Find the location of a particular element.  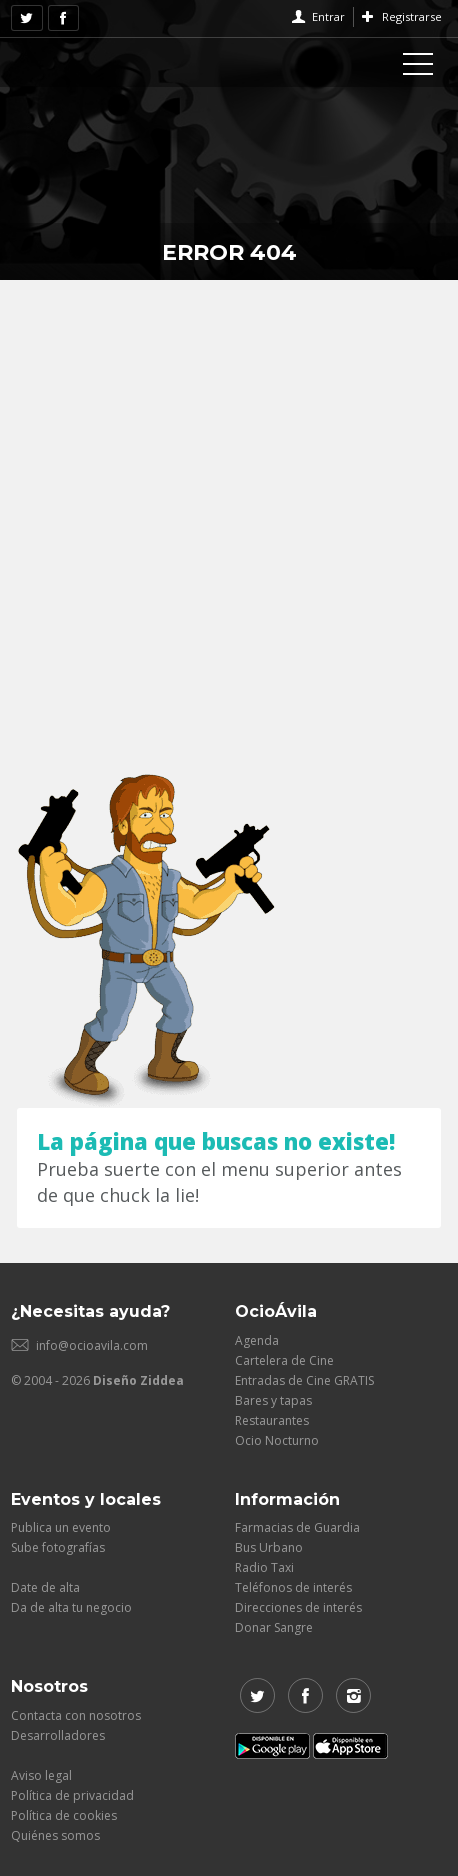

Radio Taxi is located at coordinates (264, 1567).